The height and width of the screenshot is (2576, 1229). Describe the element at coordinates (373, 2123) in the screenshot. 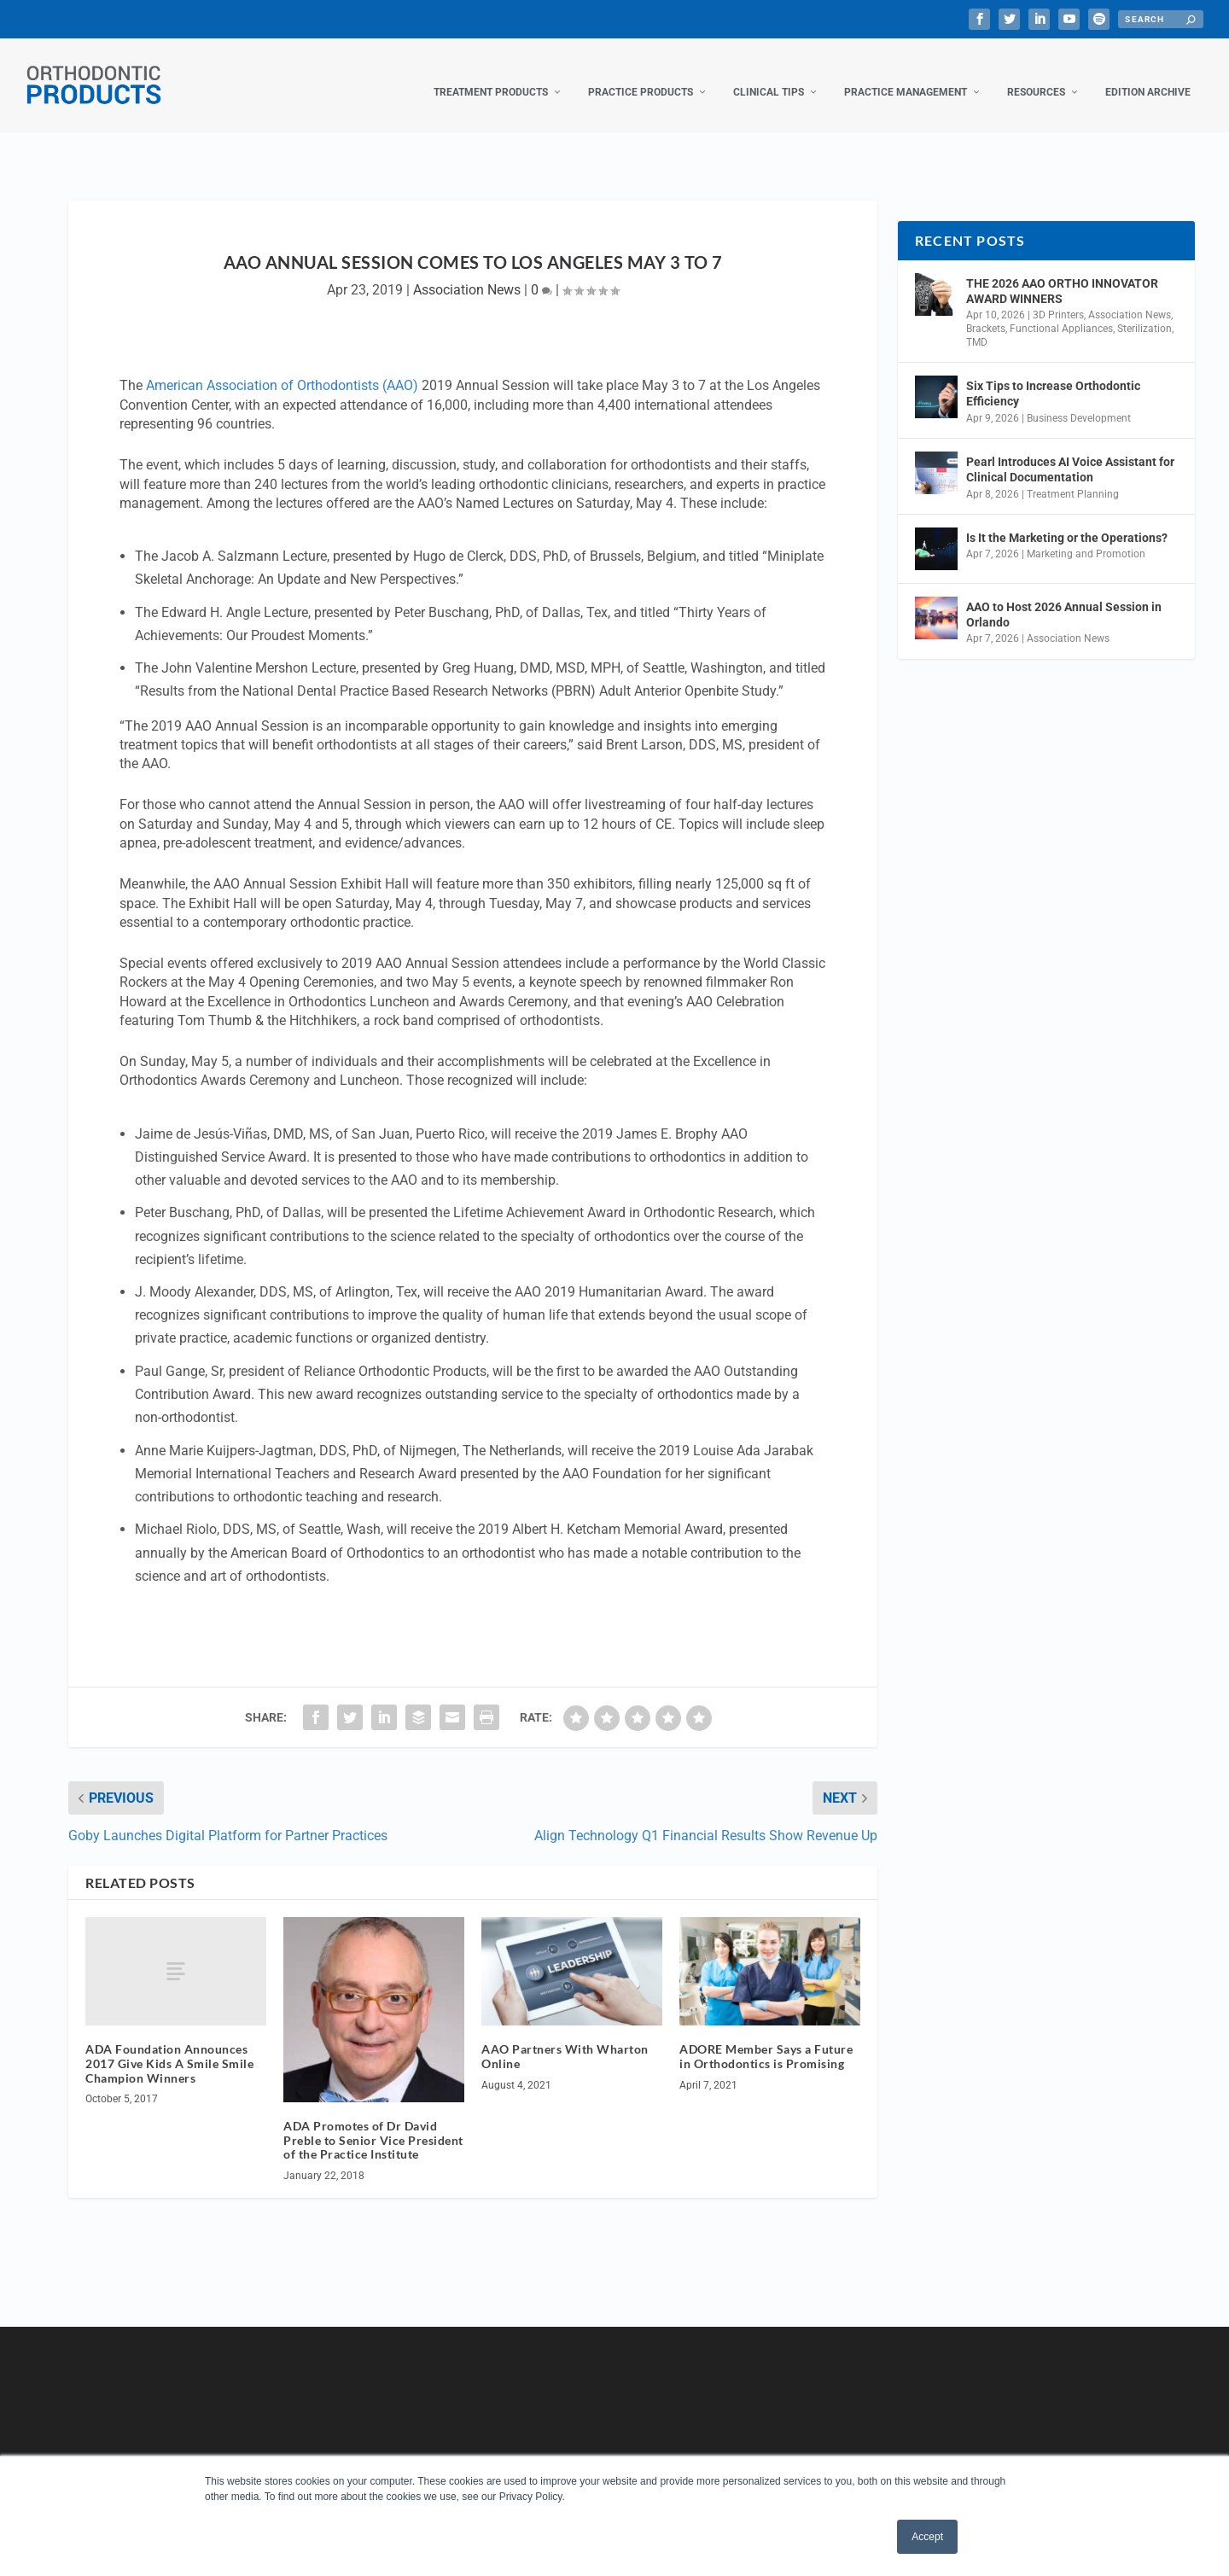

I see `ADA Promotes of Dr David Preble to Senior Vice President of the Practice Institute` at that location.